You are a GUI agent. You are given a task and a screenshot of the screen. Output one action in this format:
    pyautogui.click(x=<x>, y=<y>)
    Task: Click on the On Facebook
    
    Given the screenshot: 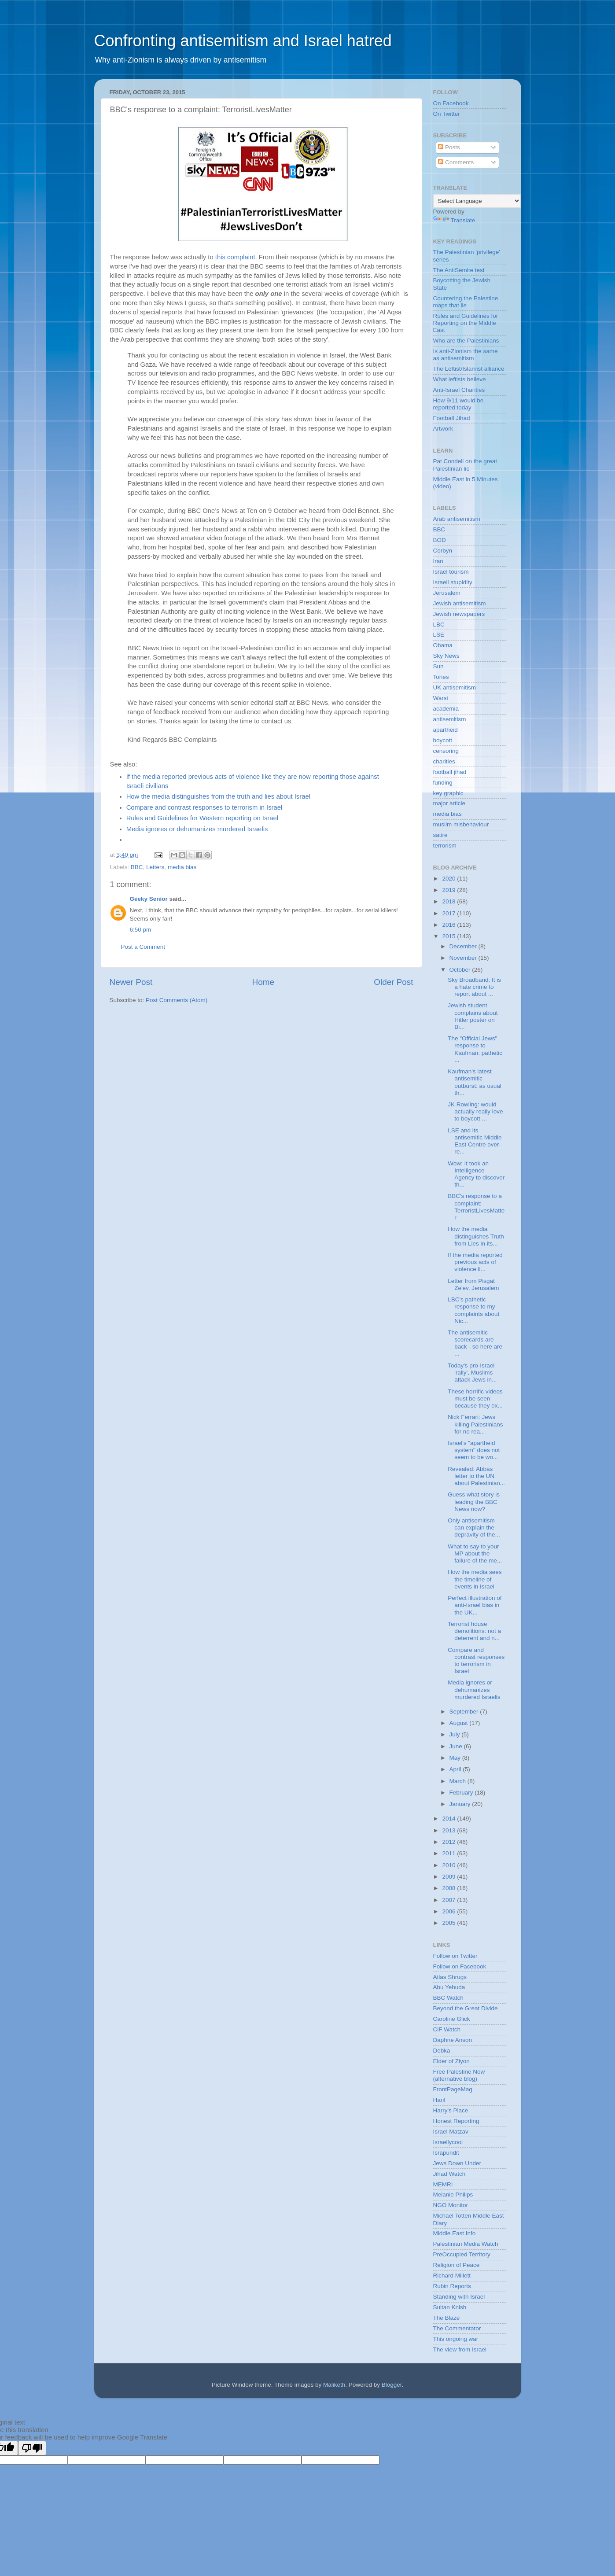 What is the action you would take?
    pyautogui.click(x=451, y=103)
    